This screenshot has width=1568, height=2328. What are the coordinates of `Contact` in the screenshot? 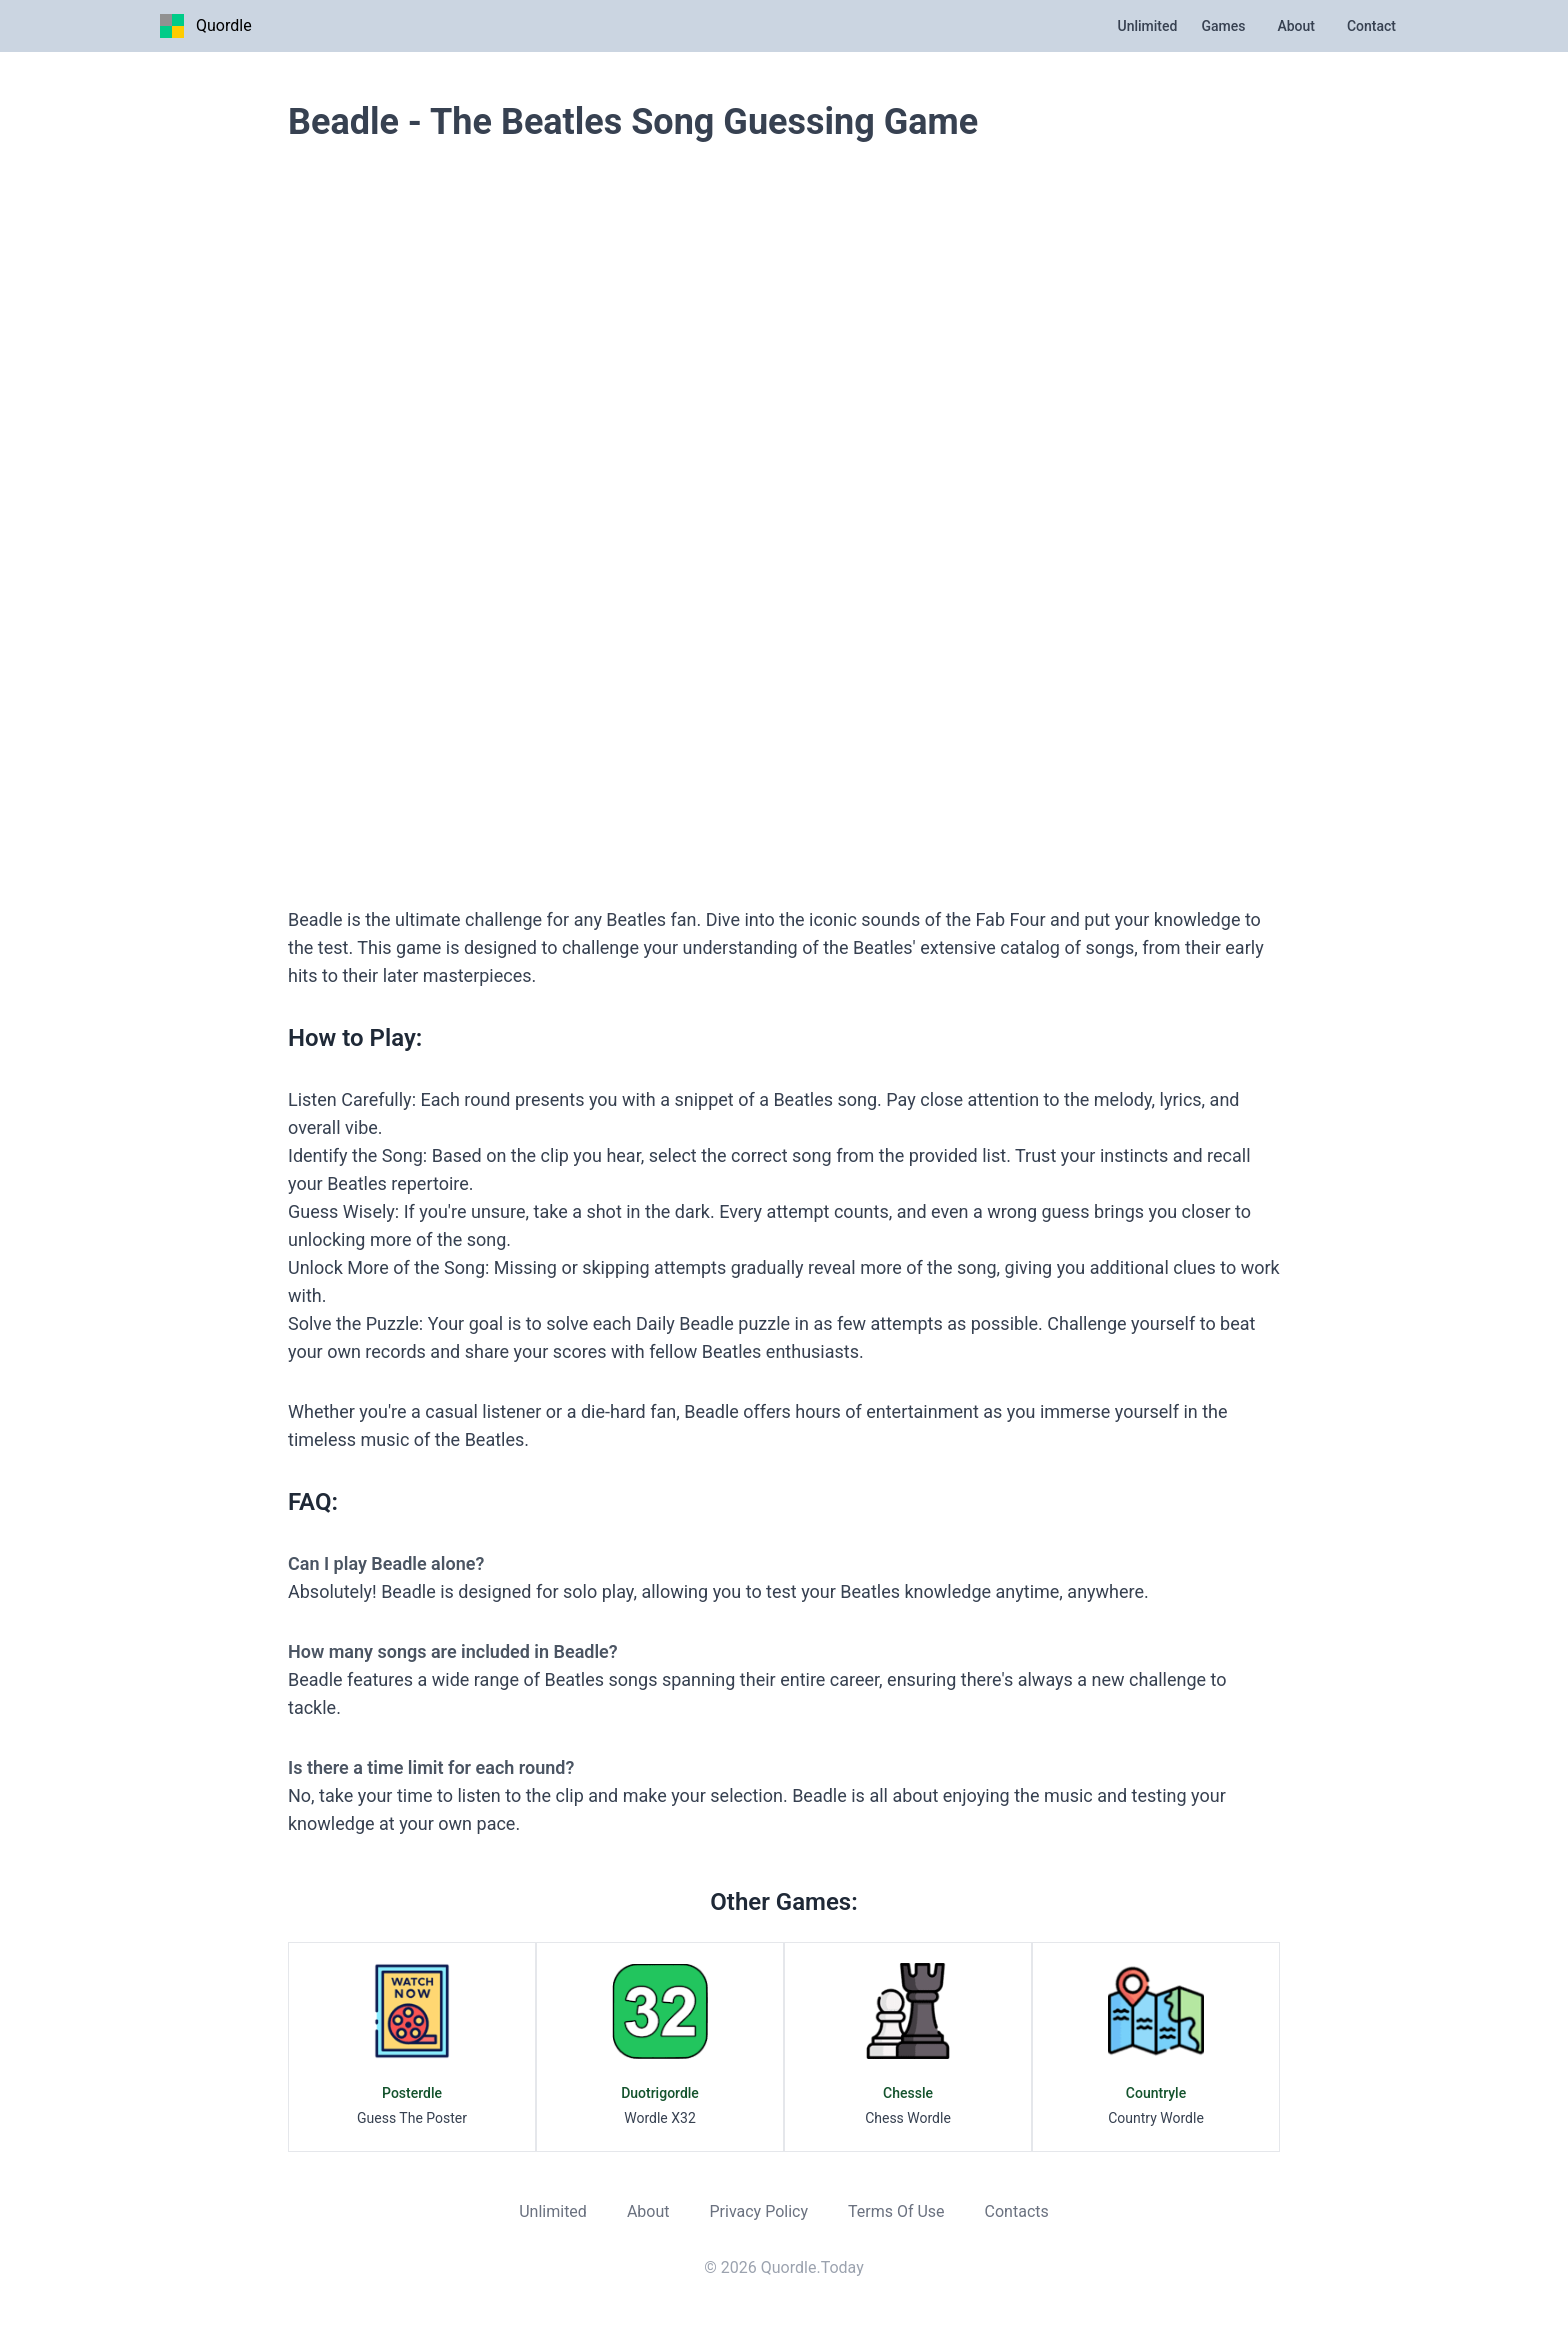 It's located at (1371, 26).